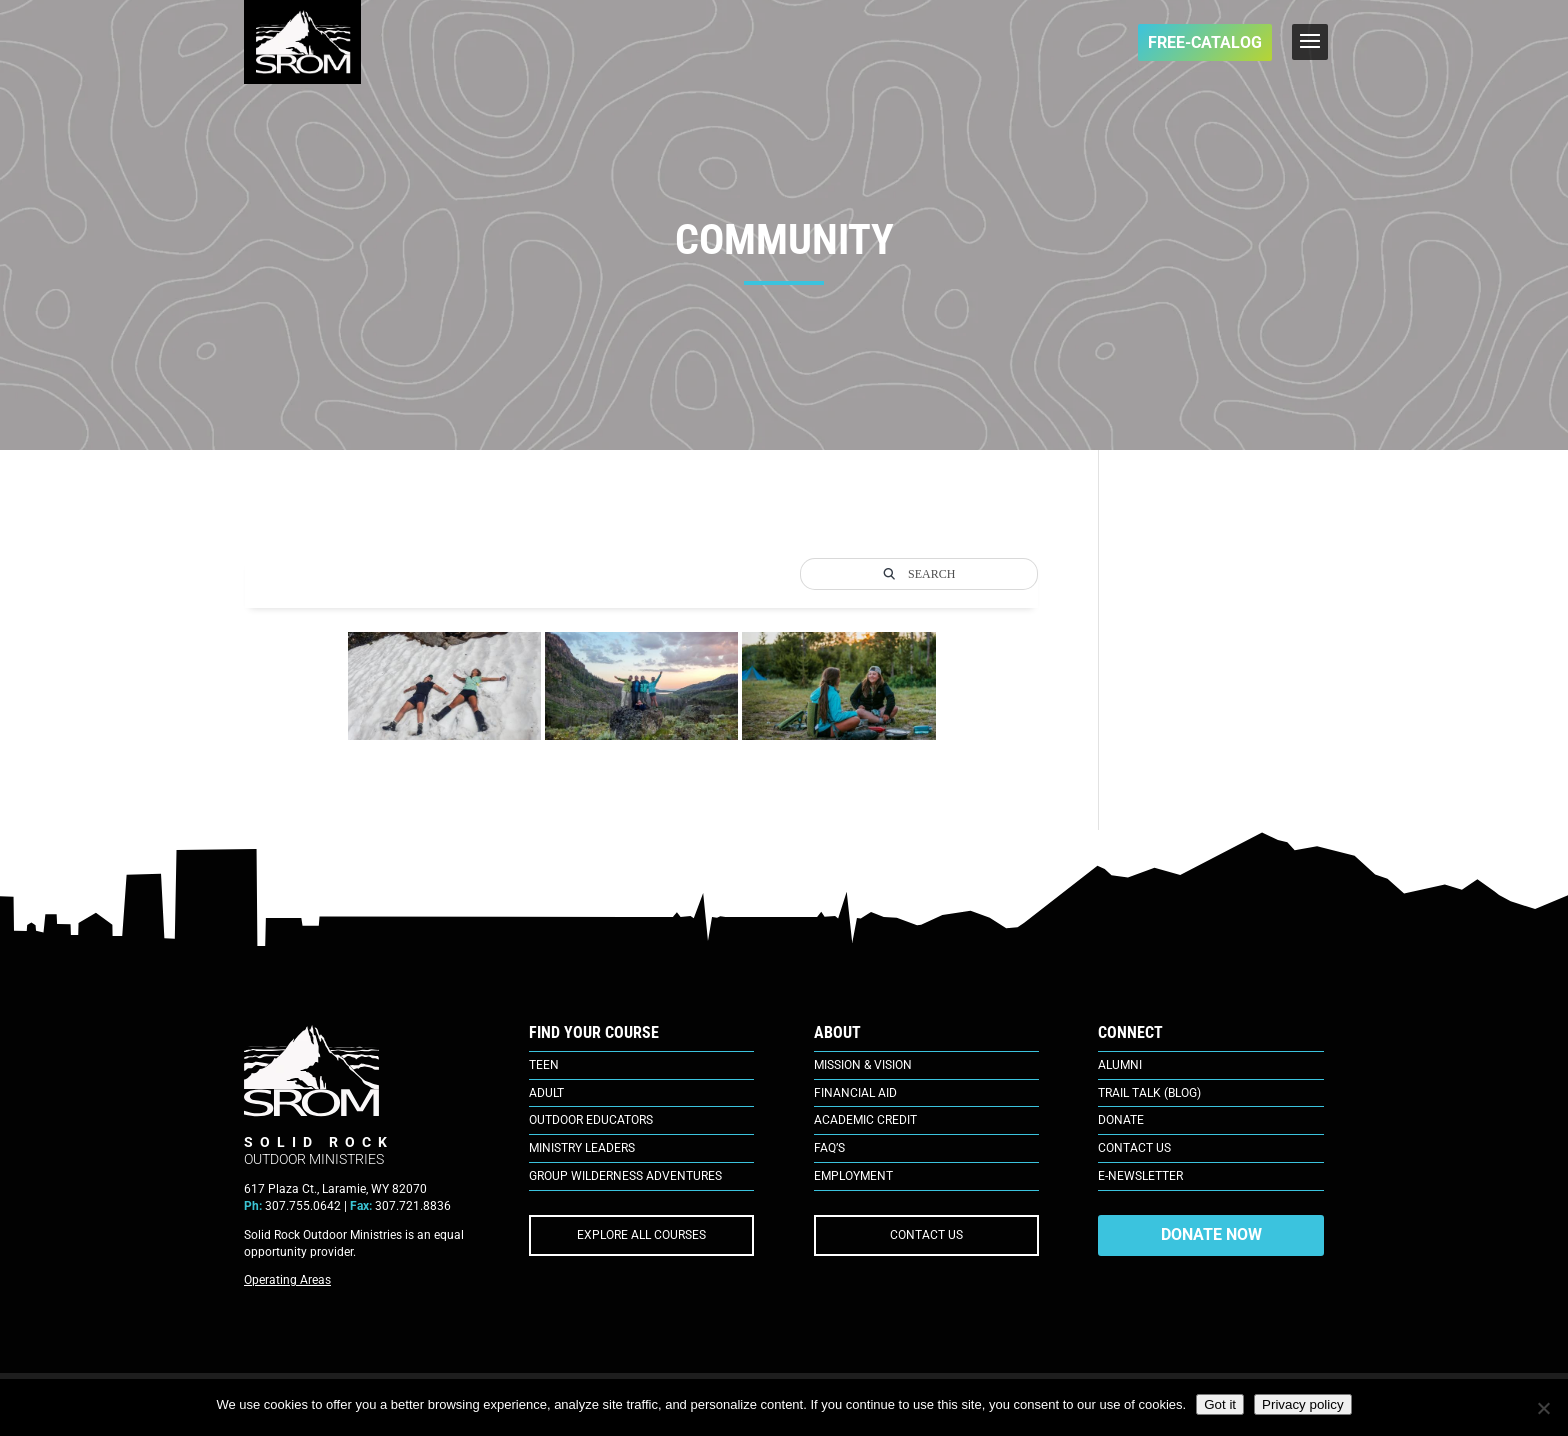  Describe the element at coordinates (926, 1235) in the screenshot. I see `CONTACT US` at that location.